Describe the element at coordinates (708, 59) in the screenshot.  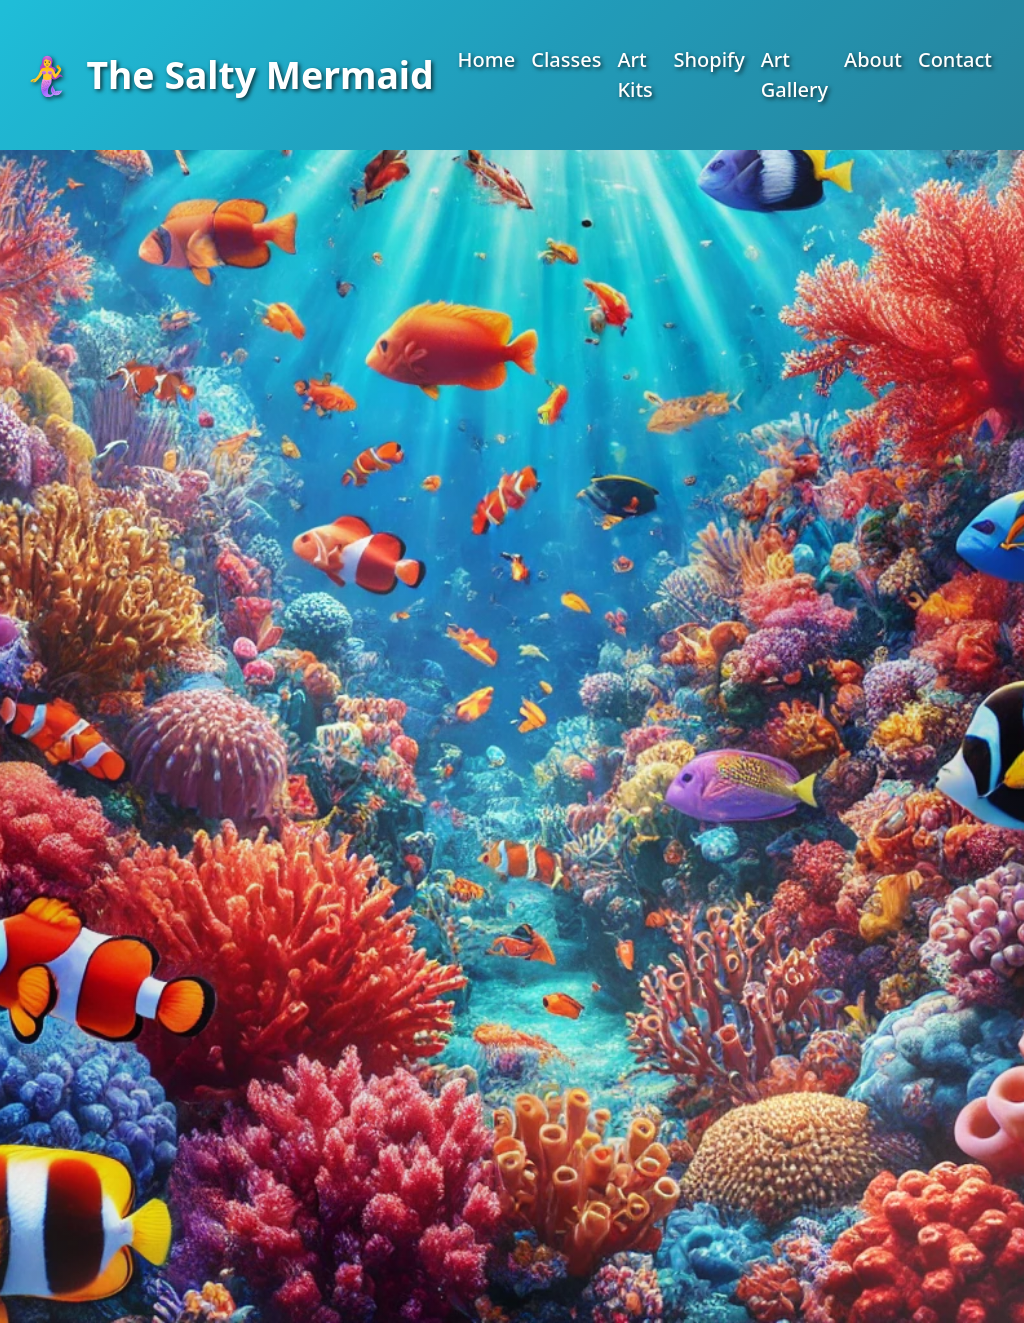
I see `Shopify` at that location.